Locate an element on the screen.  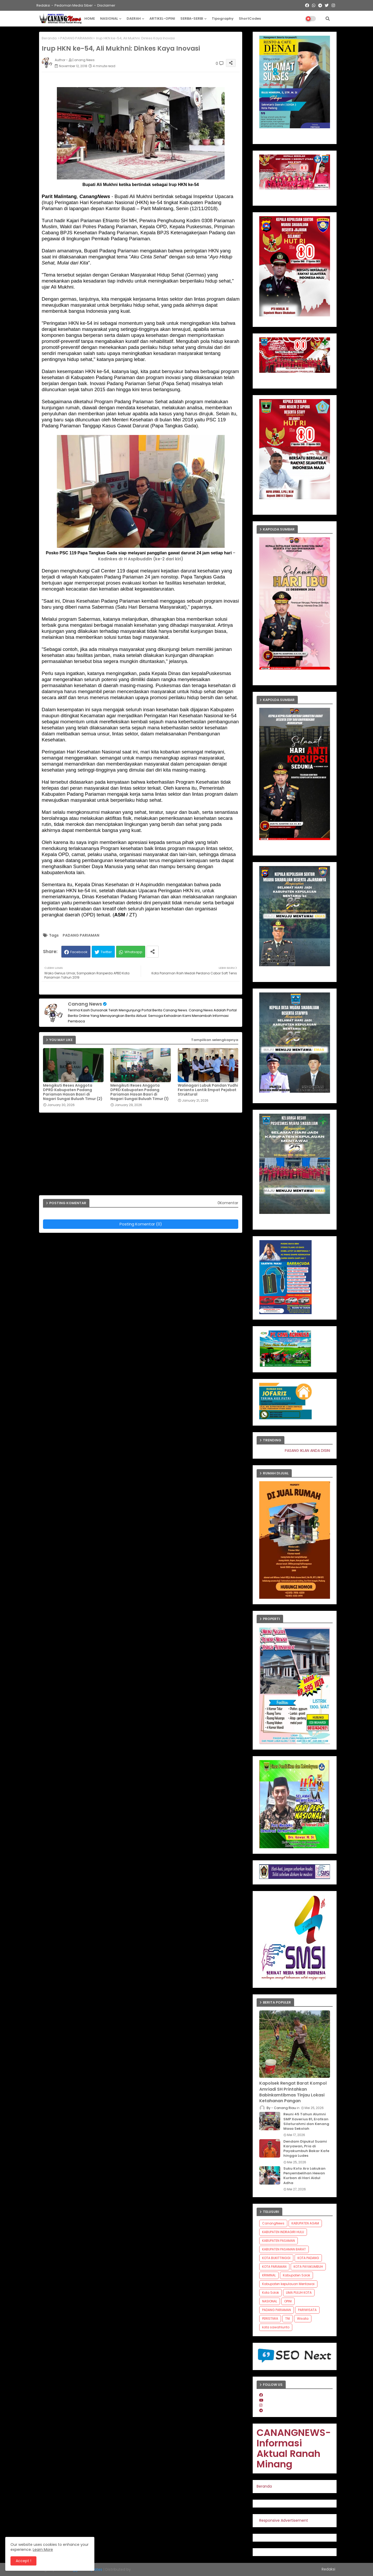
Wisata is located at coordinates (303, 2318).